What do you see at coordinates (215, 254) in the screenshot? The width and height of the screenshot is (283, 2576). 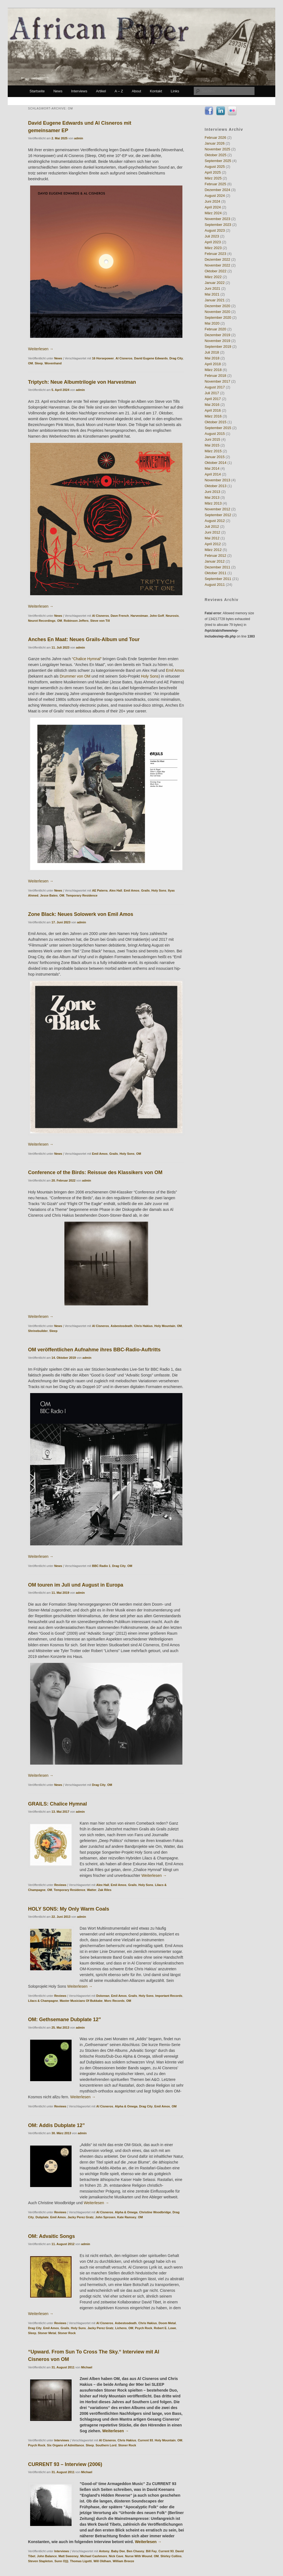 I see `Februar 2023` at bounding box center [215, 254].